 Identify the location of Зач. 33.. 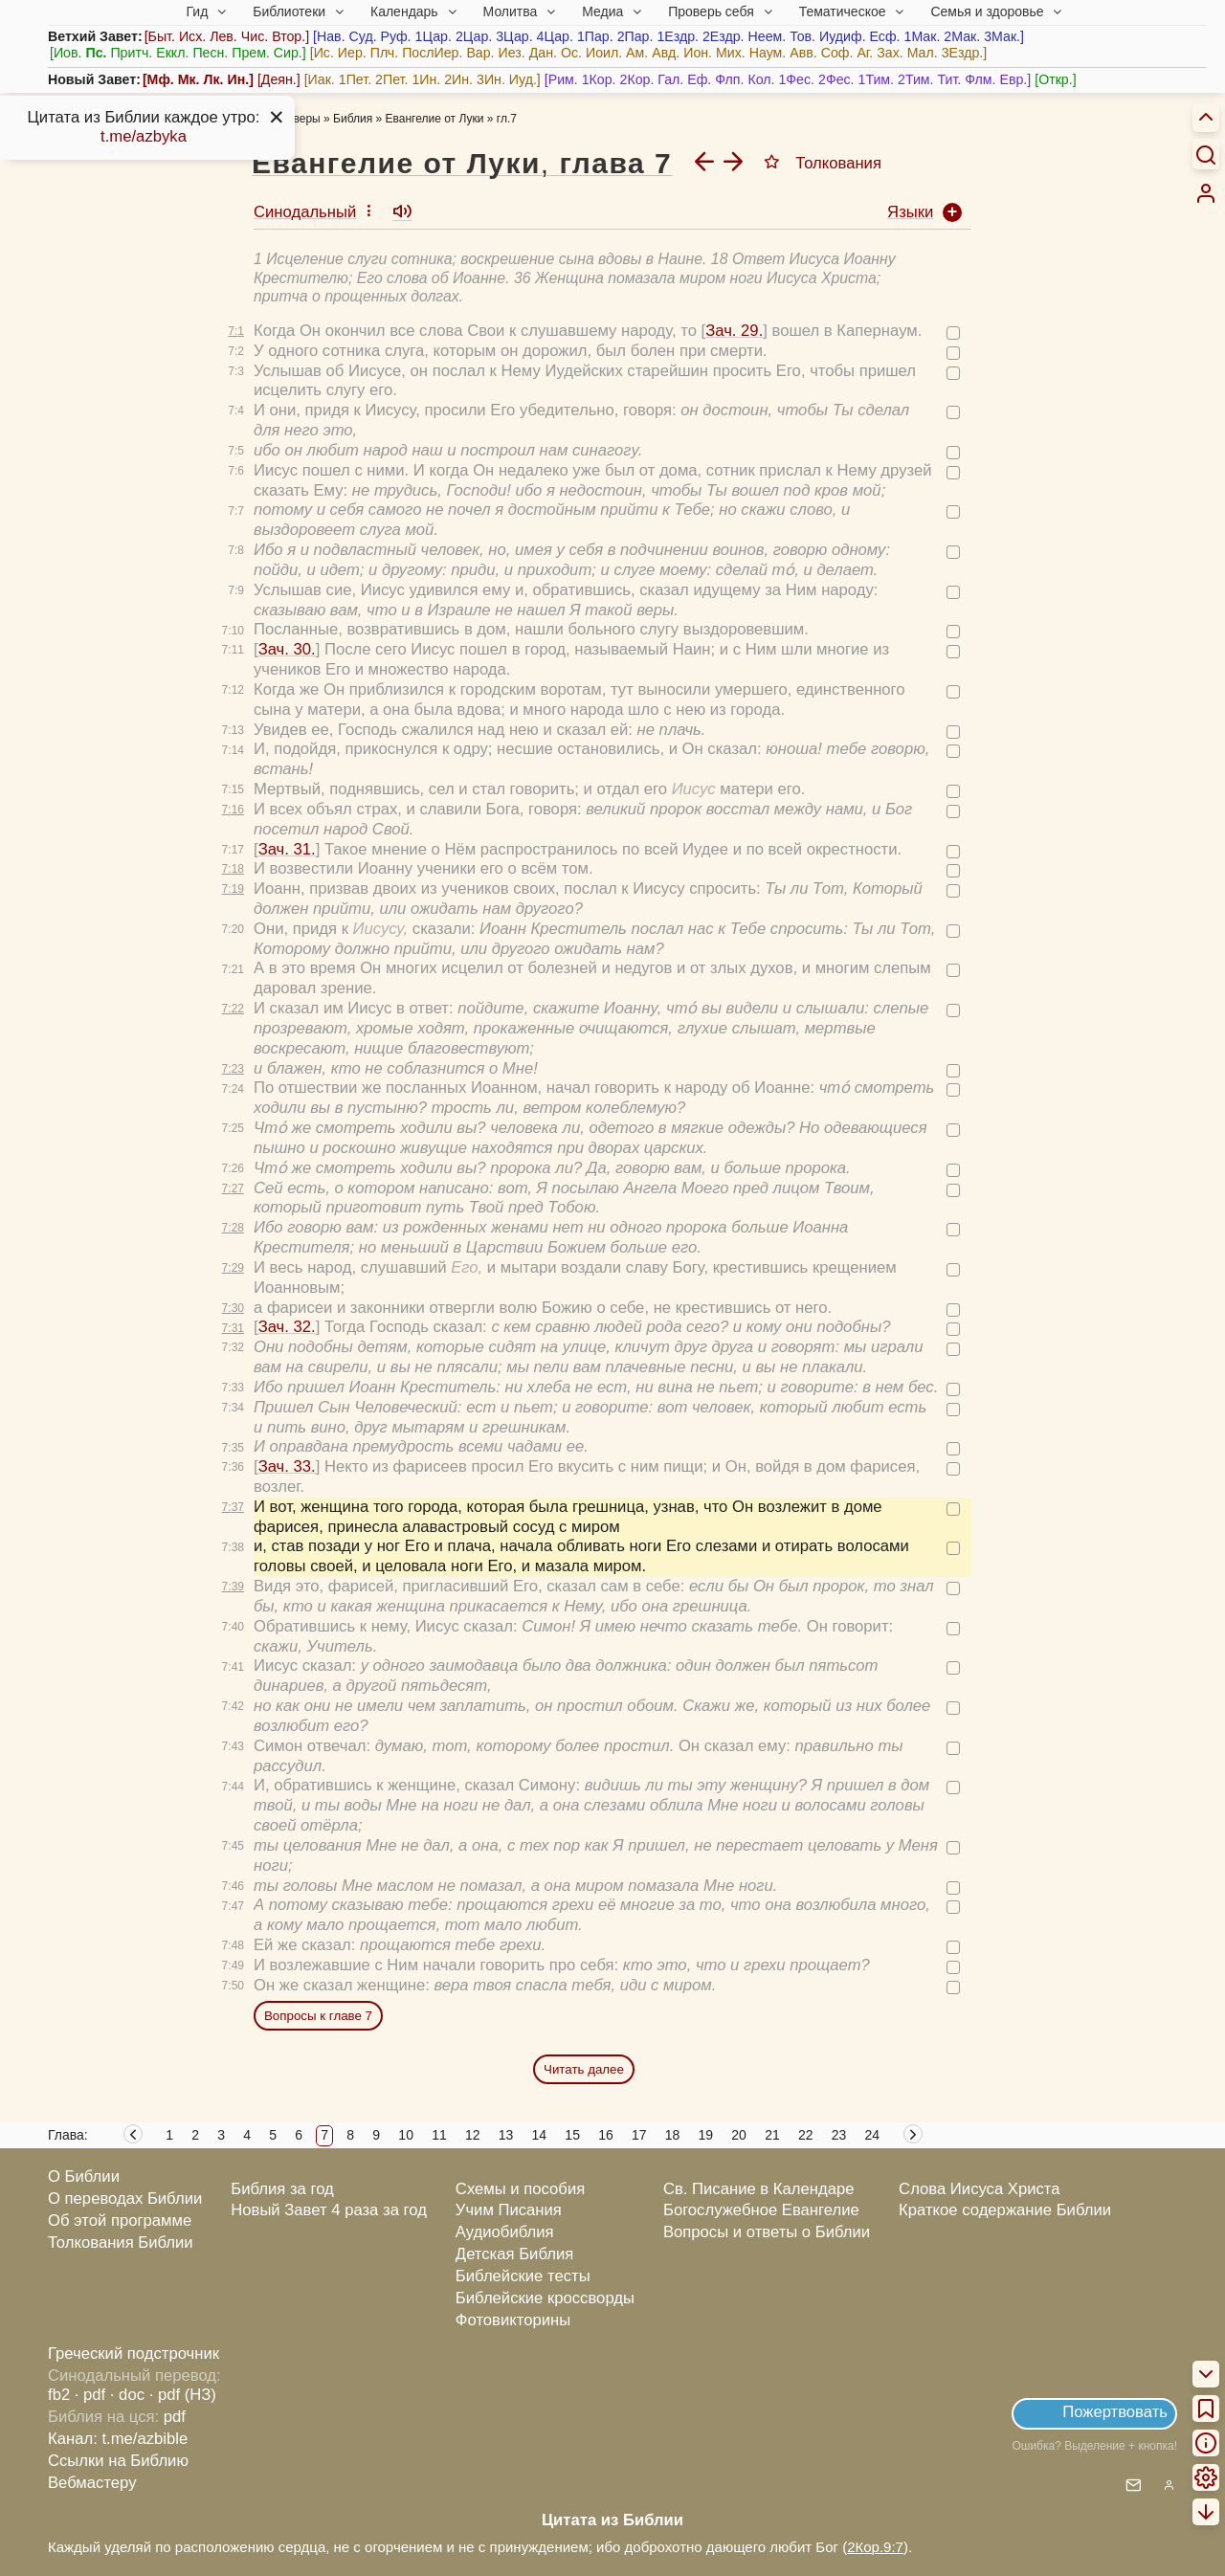
(287, 1466).